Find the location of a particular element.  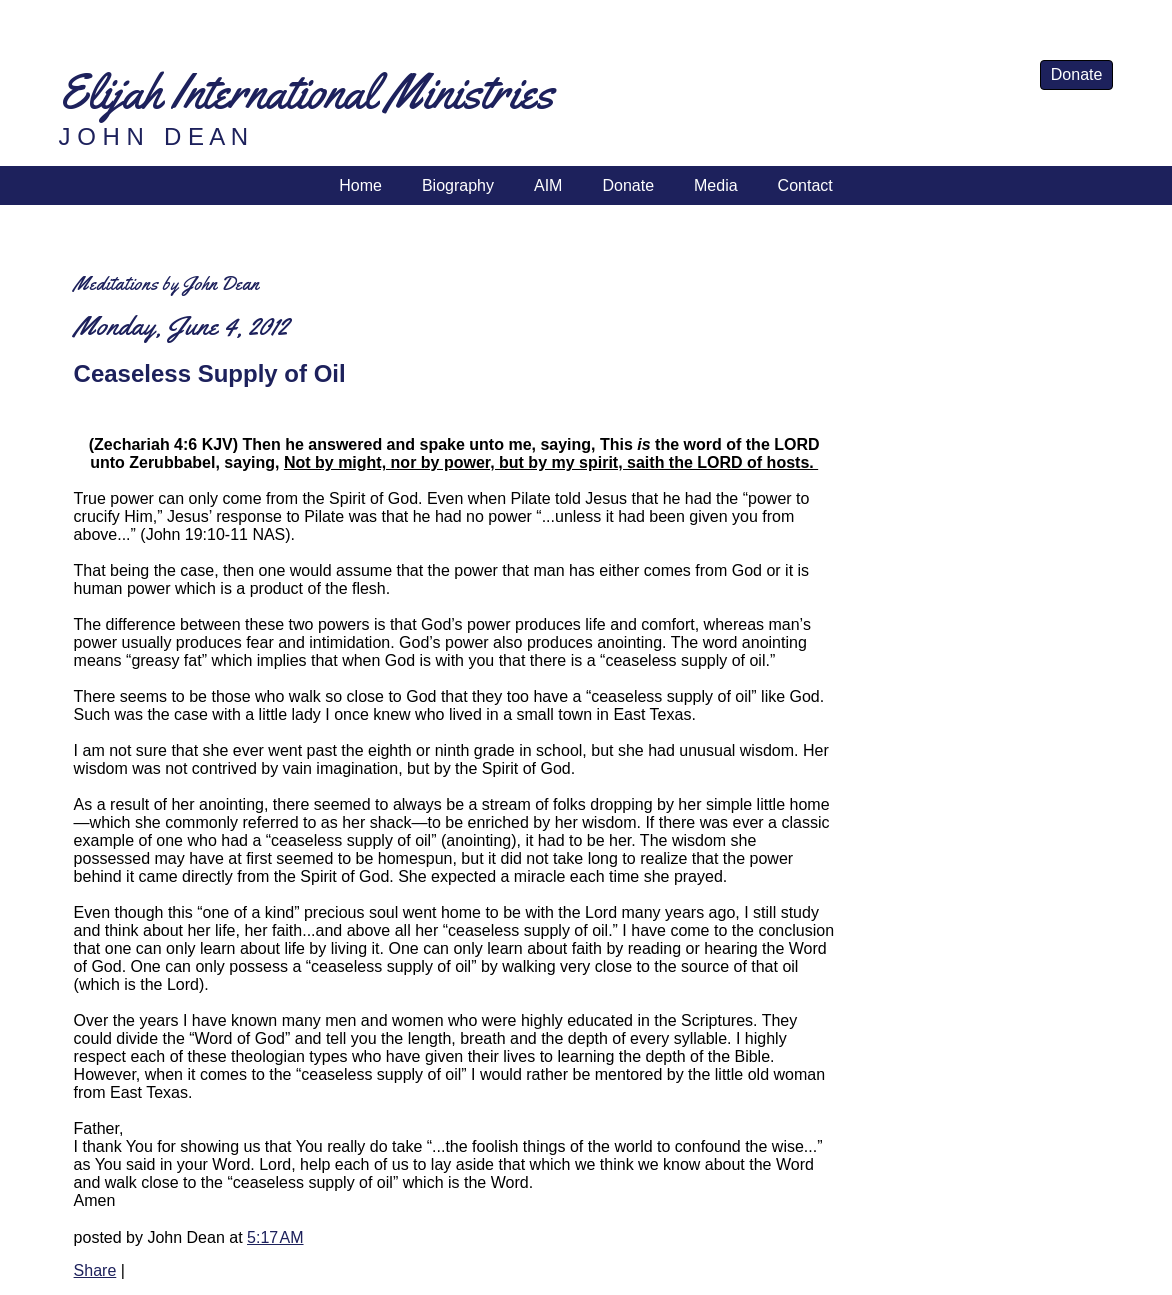

Media is located at coordinates (716, 185).